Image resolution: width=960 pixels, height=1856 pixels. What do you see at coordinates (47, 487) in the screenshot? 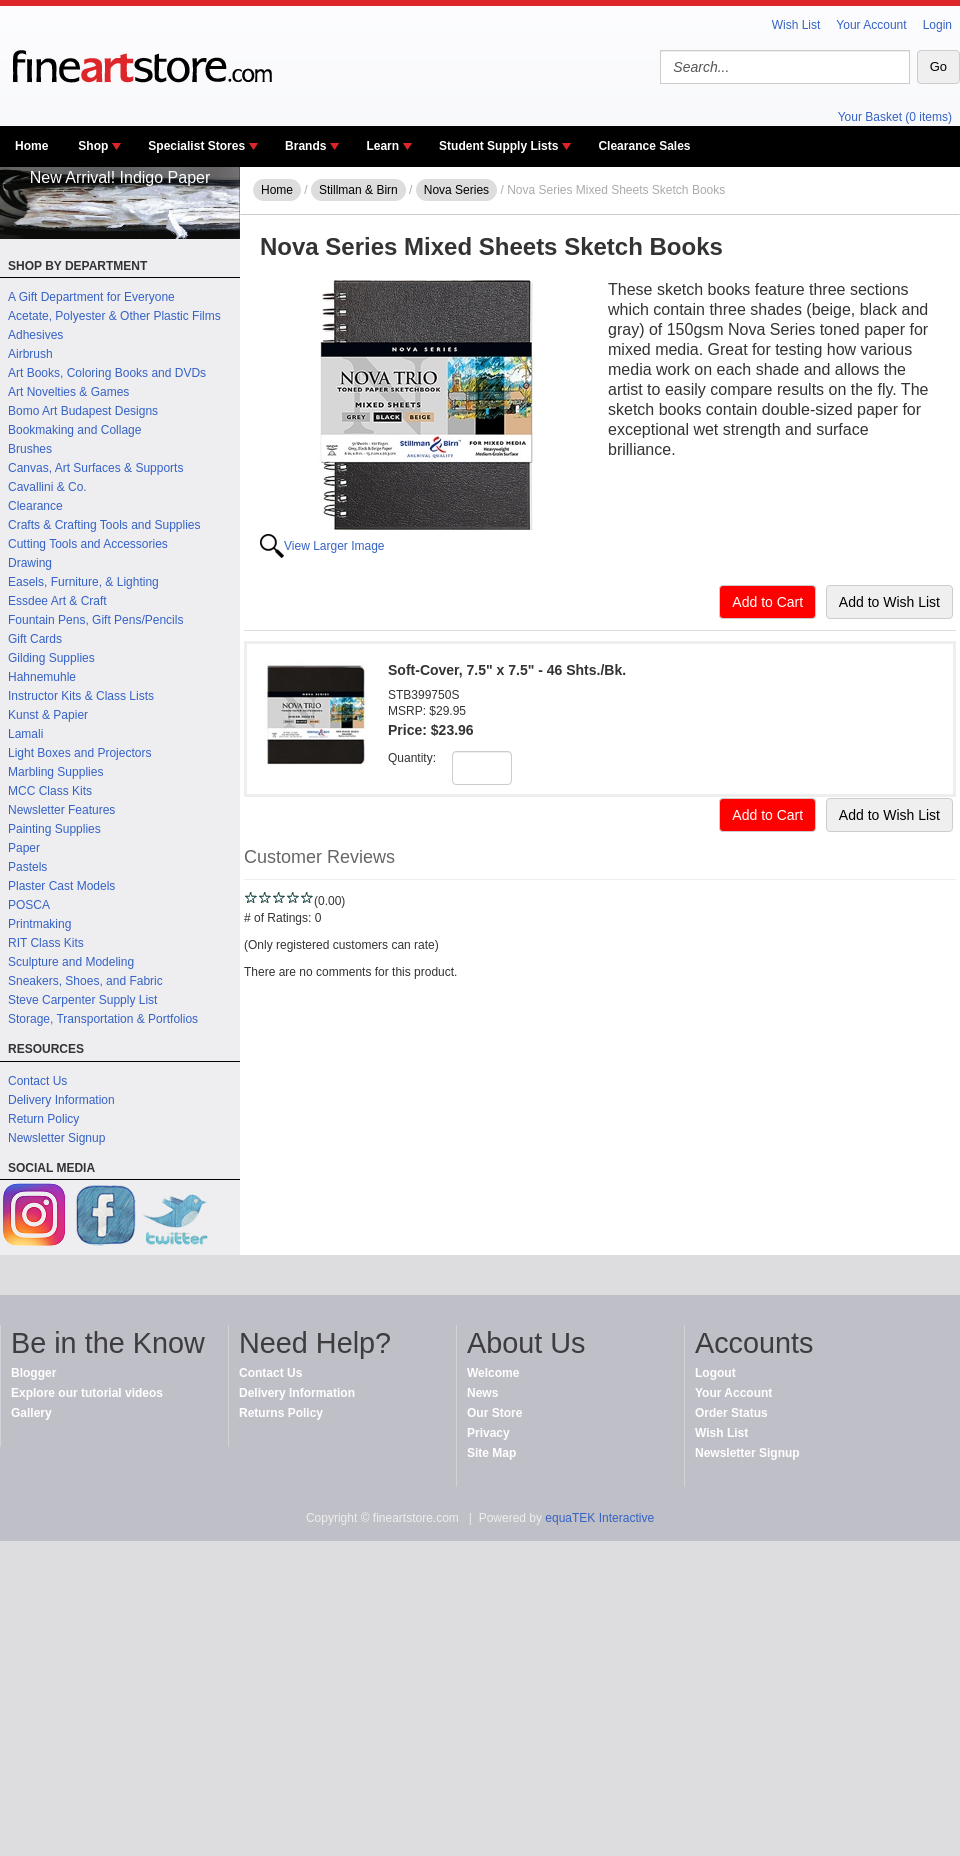
I see `Cavallini & Co.` at bounding box center [47, 487].